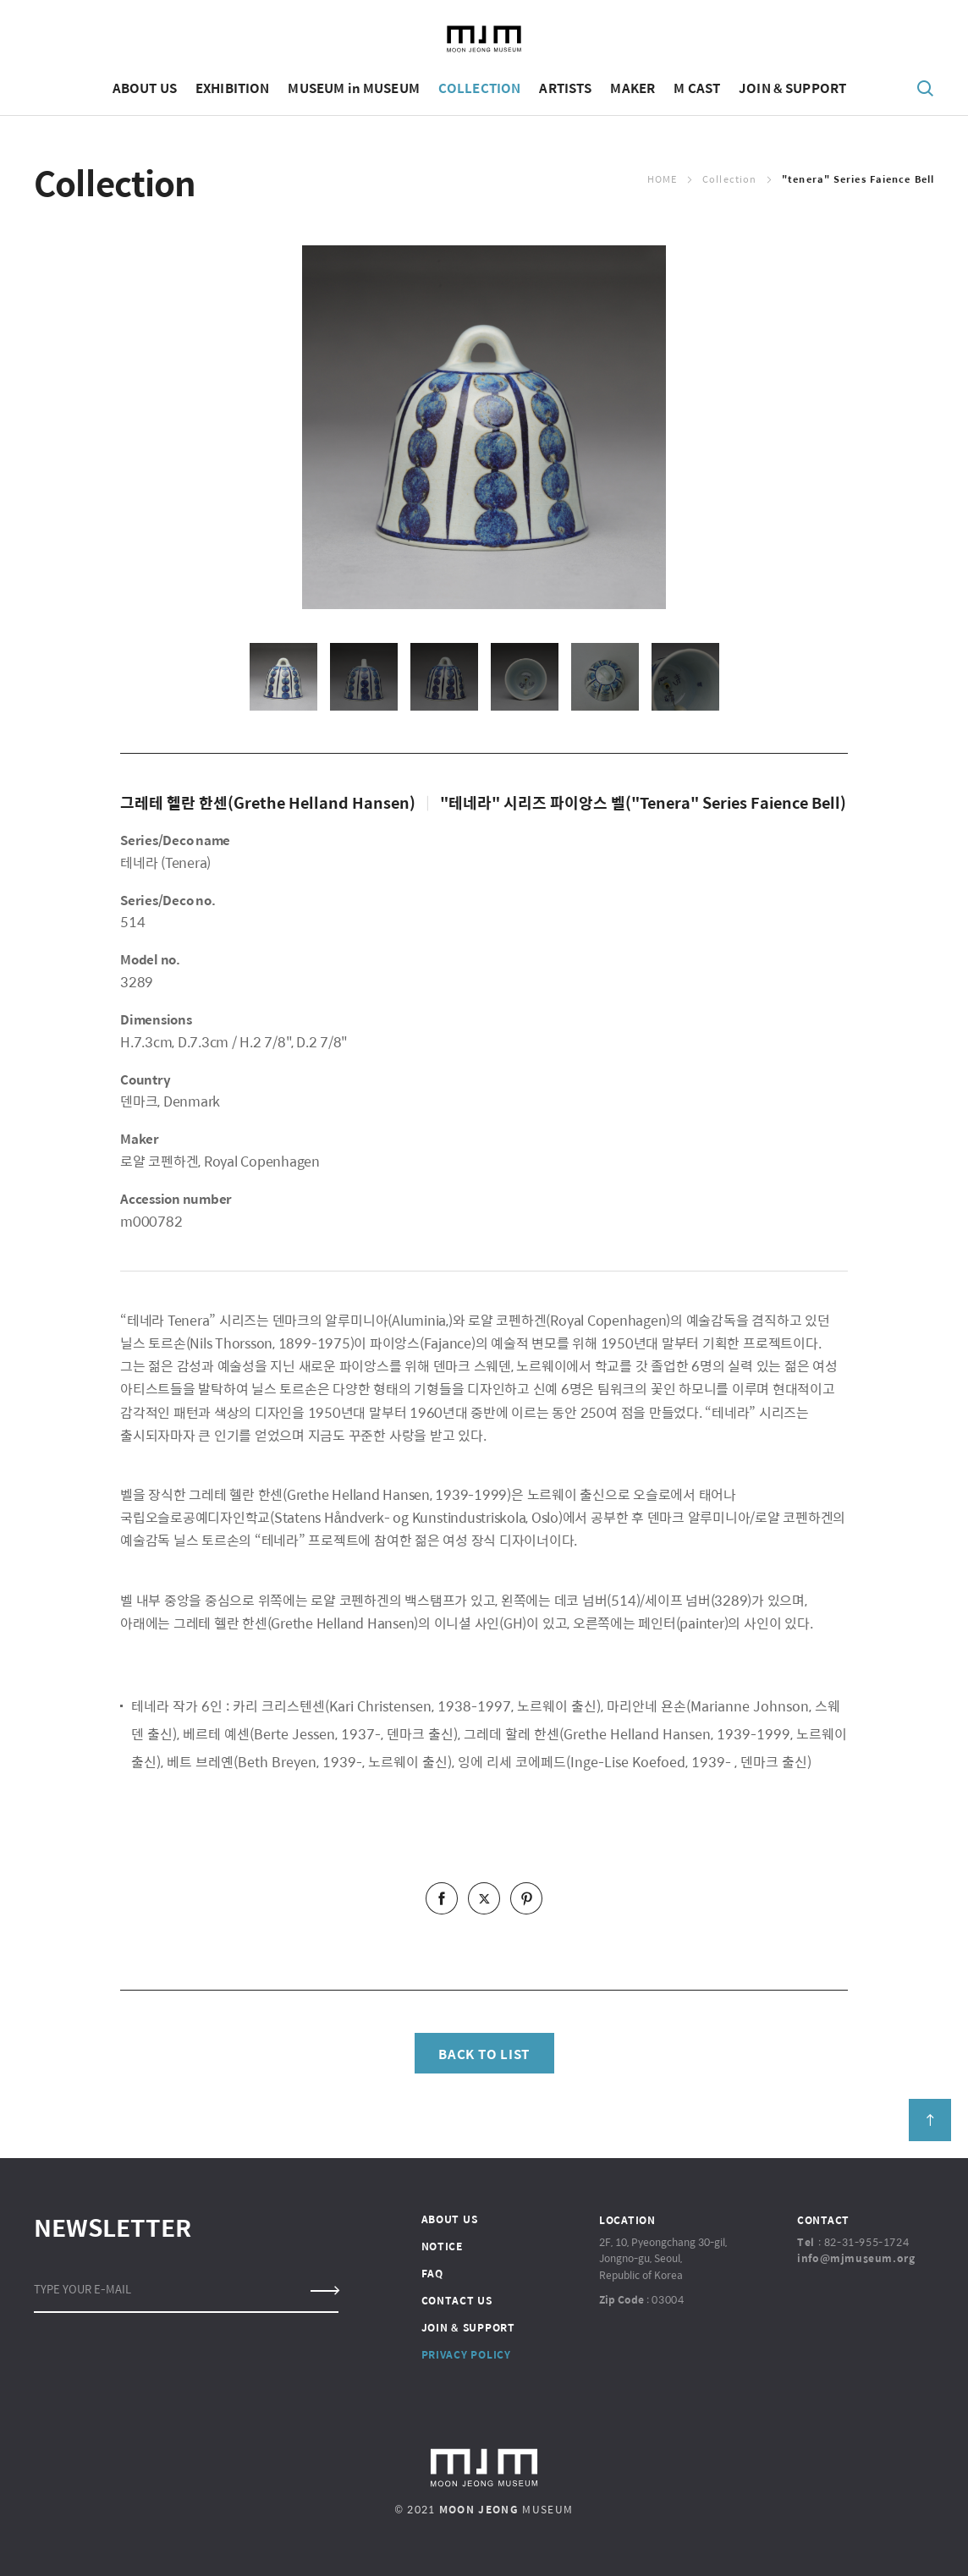 This screenshot has width=968, height=2576. Describe the element at coordinates (466, 2354) in the screenshot. I see `PRIVACY POLICY` at that location.